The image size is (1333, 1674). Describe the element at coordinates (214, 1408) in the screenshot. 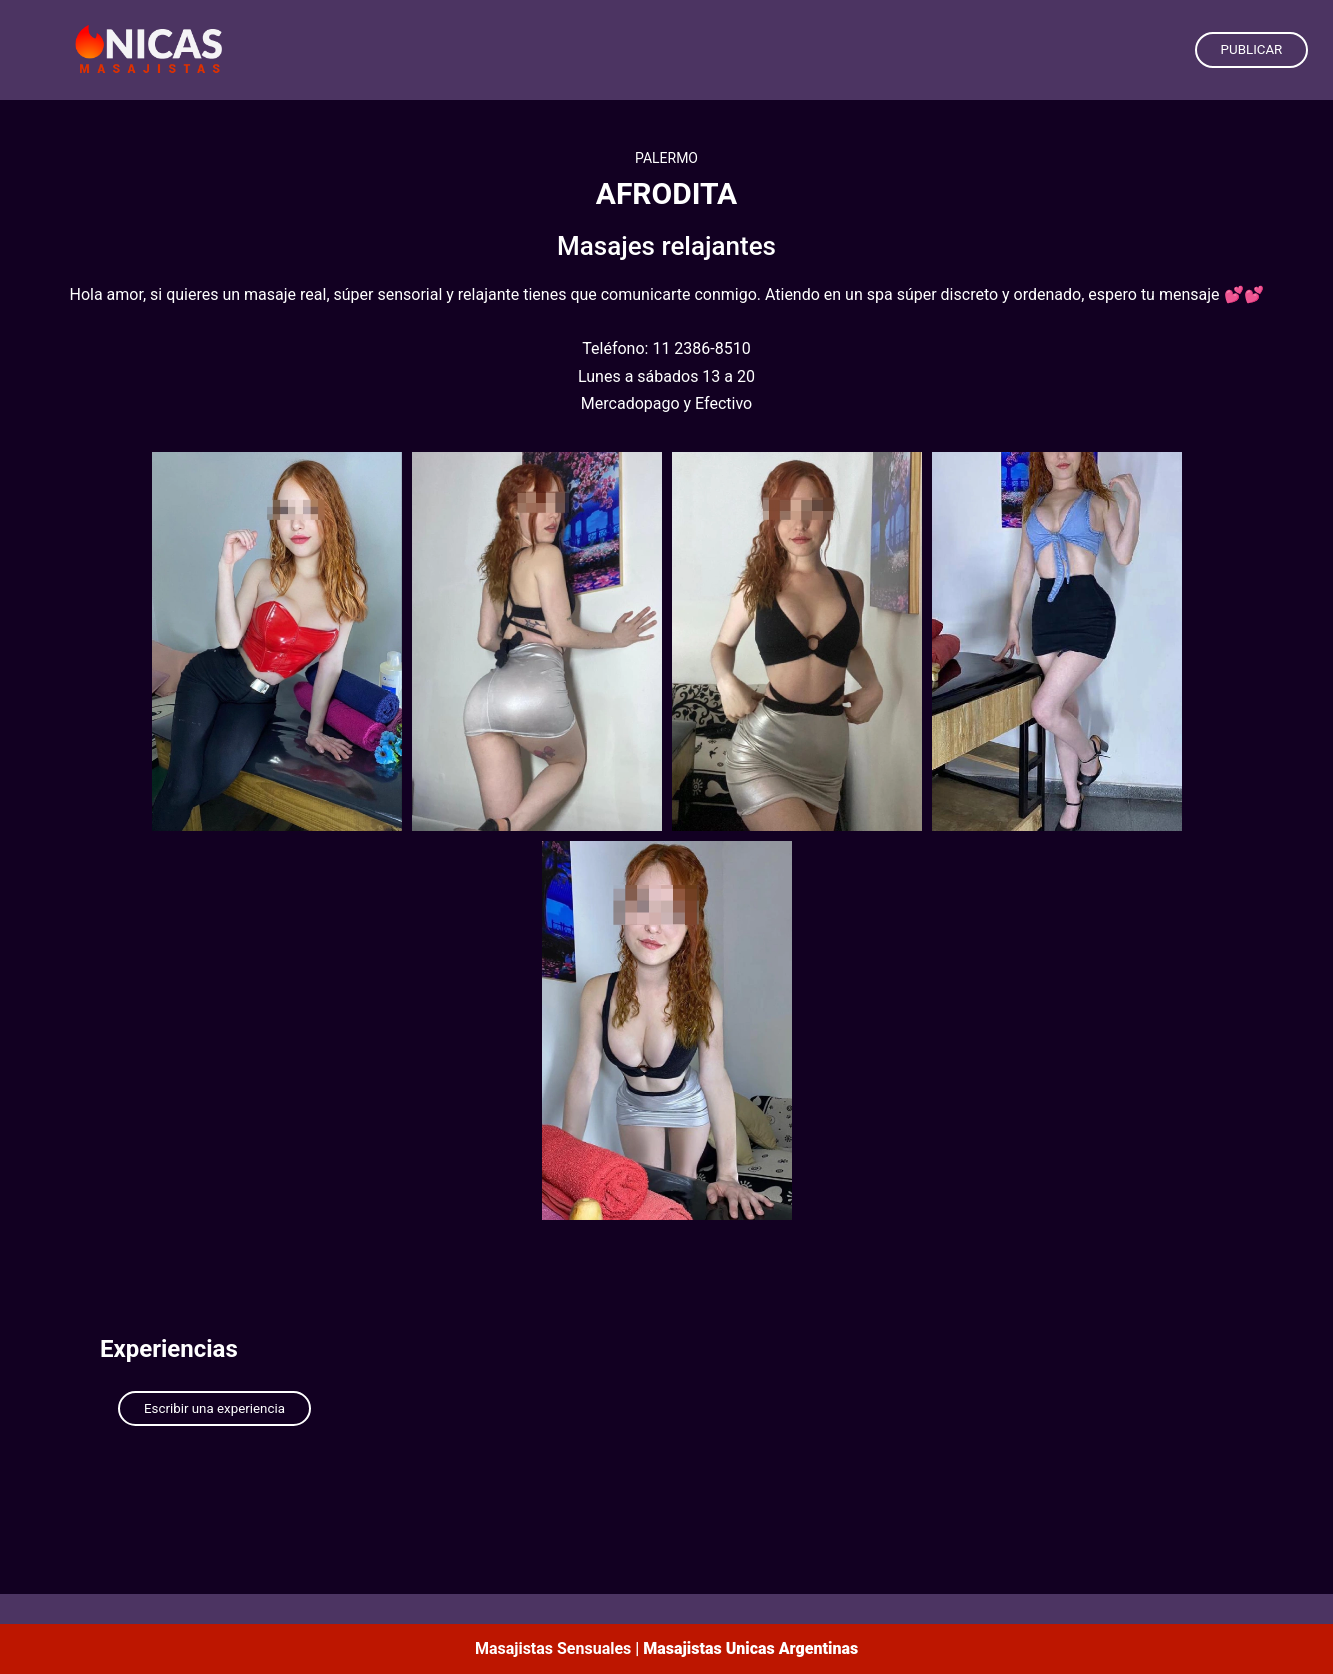

I see `Escribir una experiencia` at that location.